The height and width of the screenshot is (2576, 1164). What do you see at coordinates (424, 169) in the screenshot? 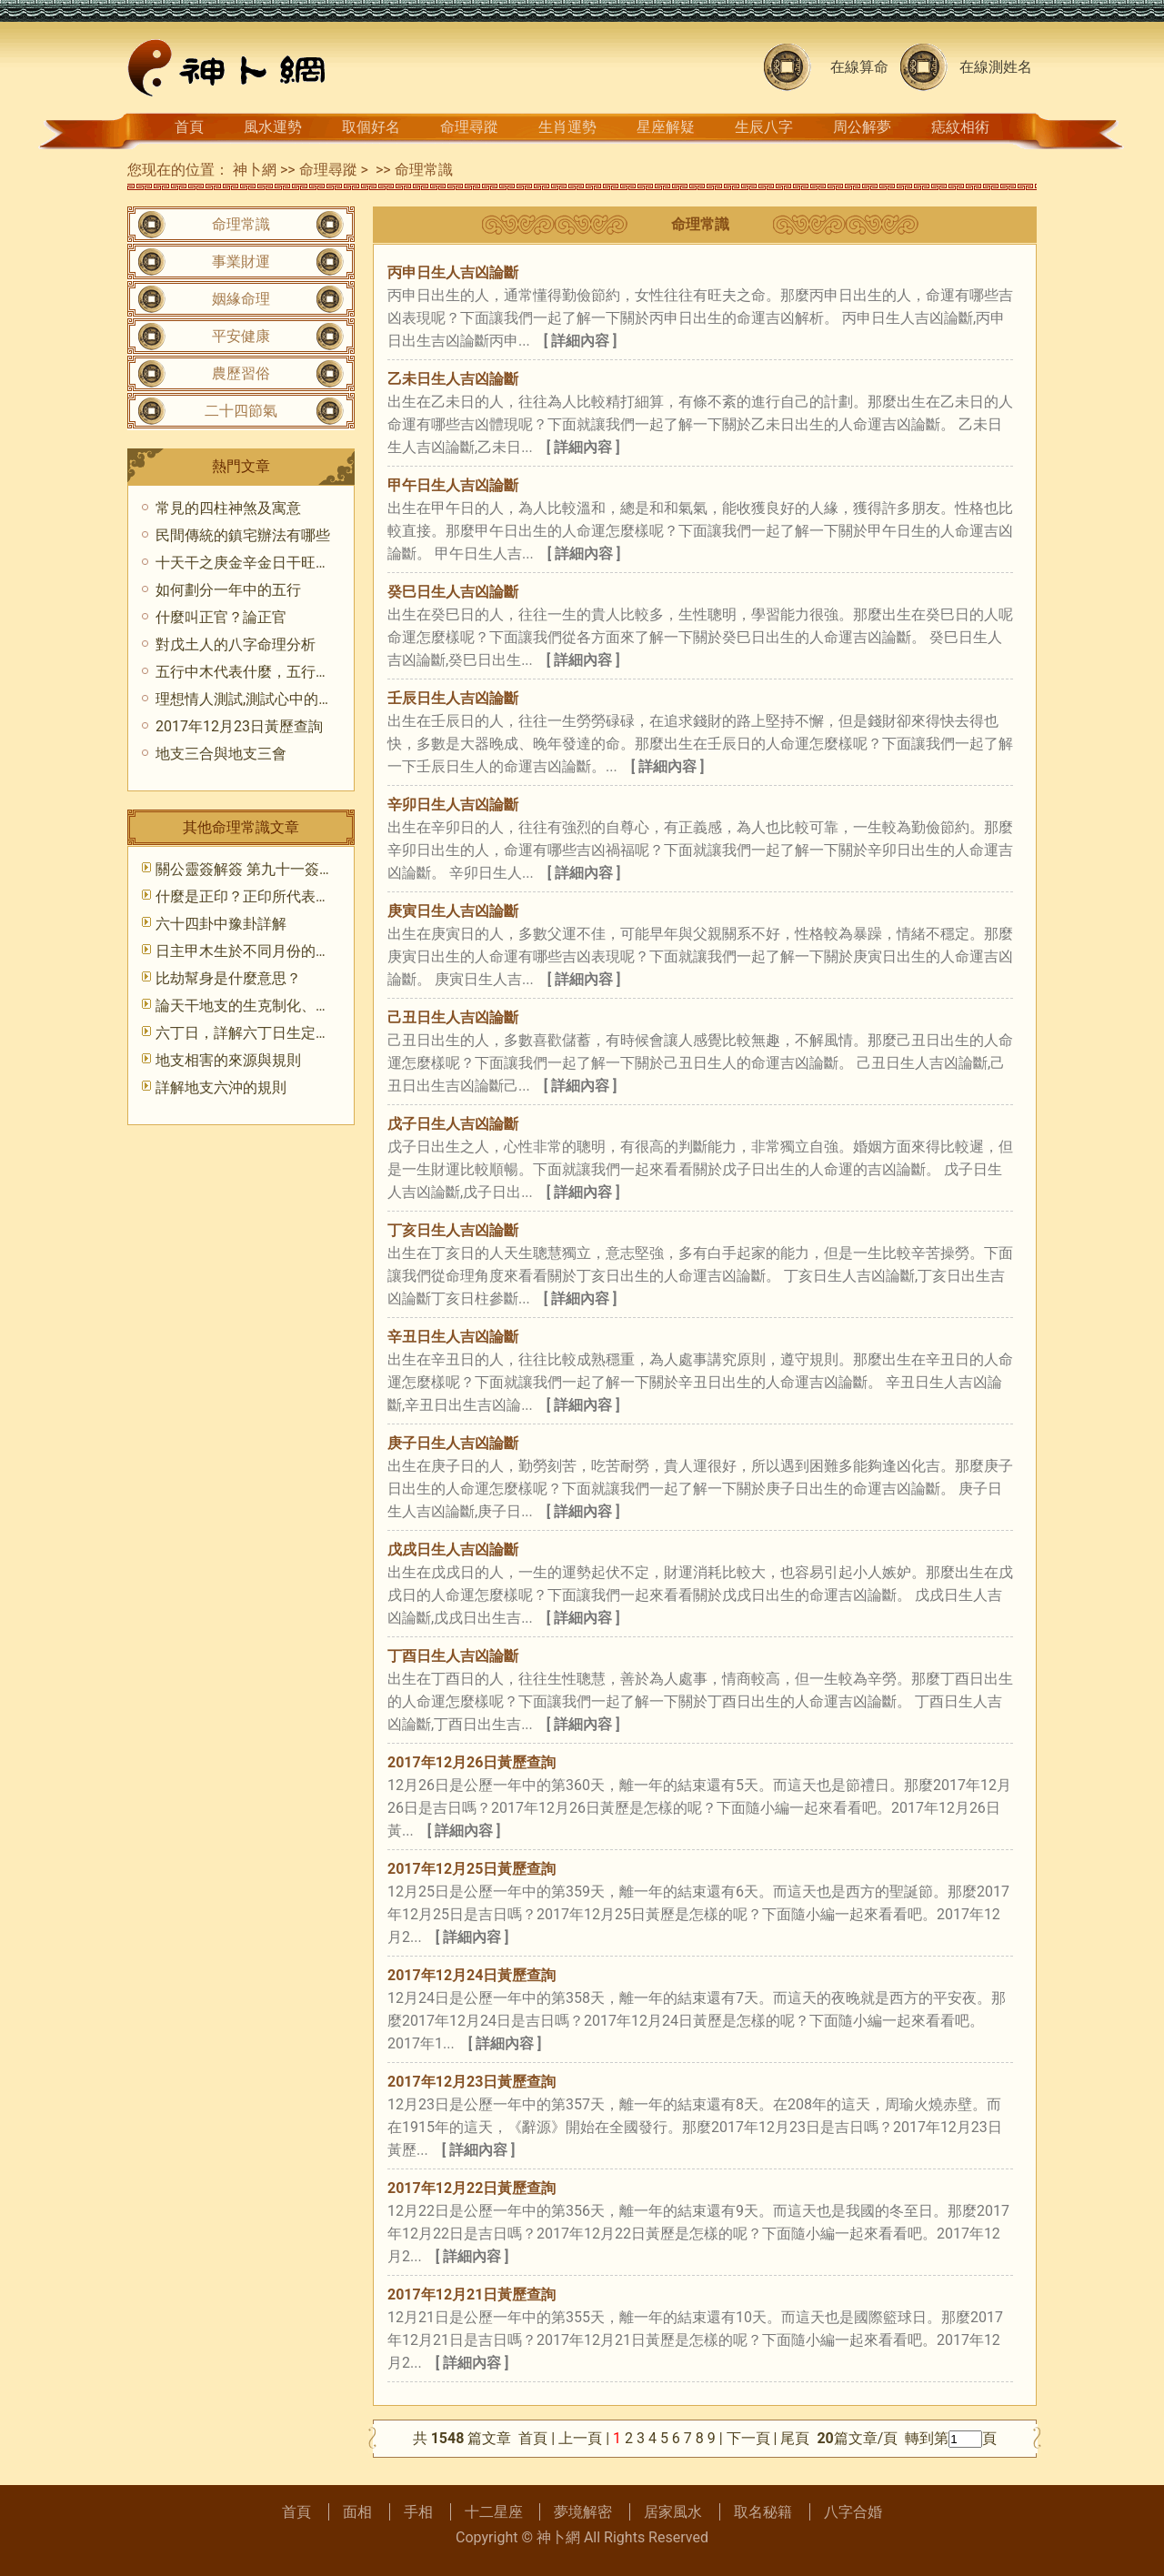
I see `命理常識` at bounding box center [424, 169].